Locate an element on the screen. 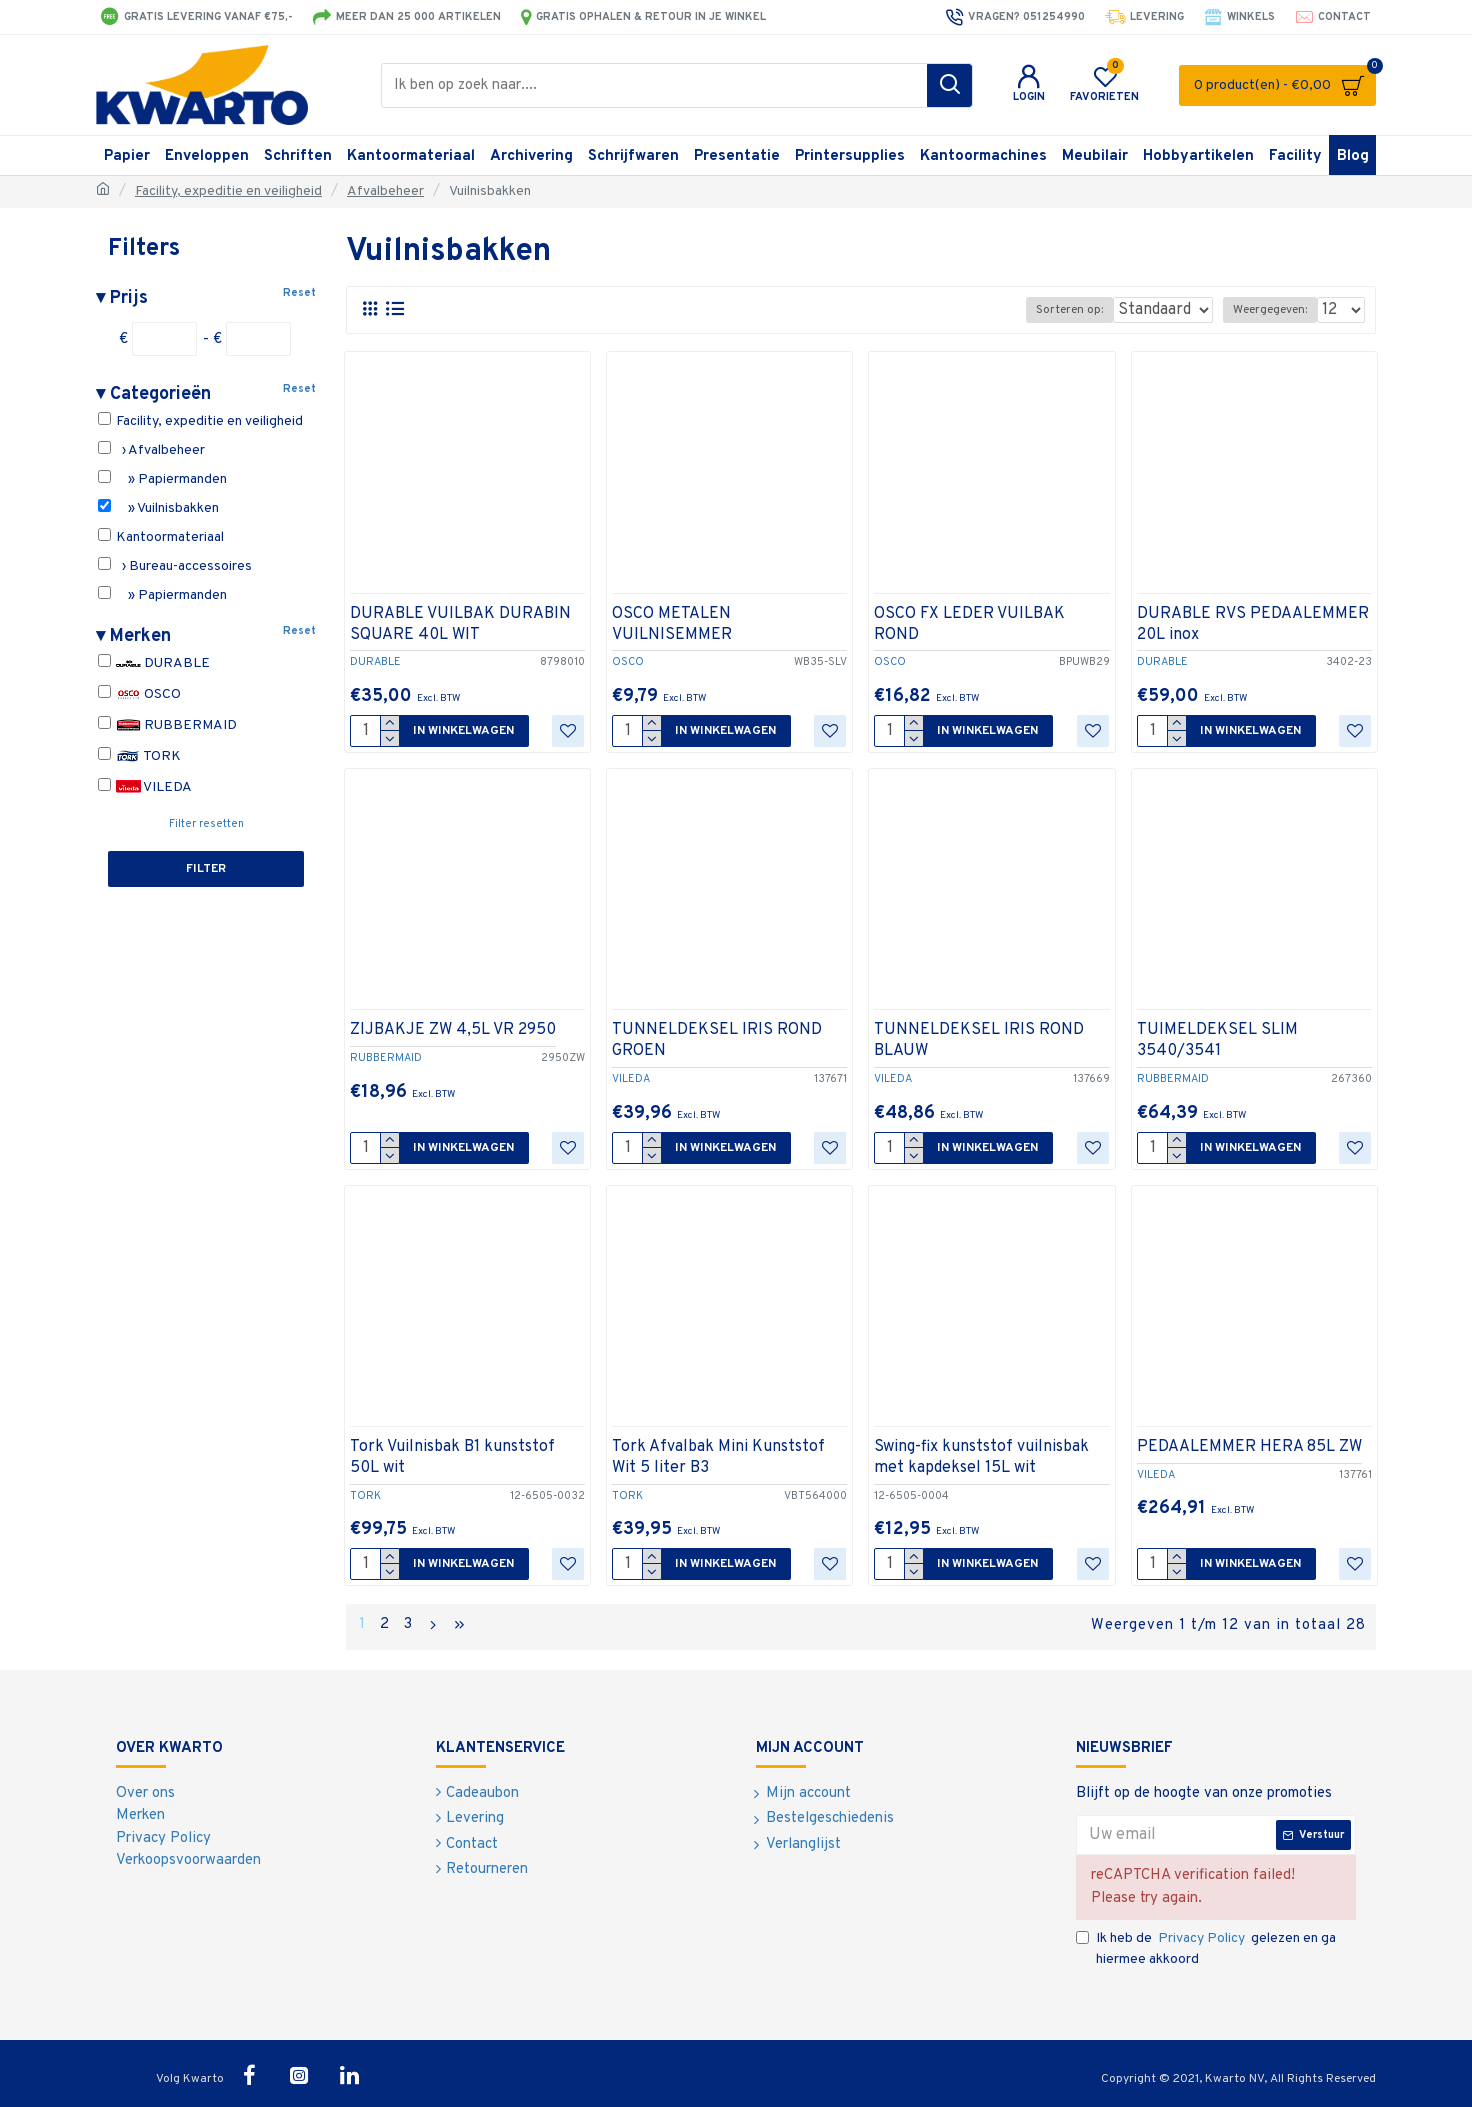  » Papiermanden is located at coordinates (162, 479).